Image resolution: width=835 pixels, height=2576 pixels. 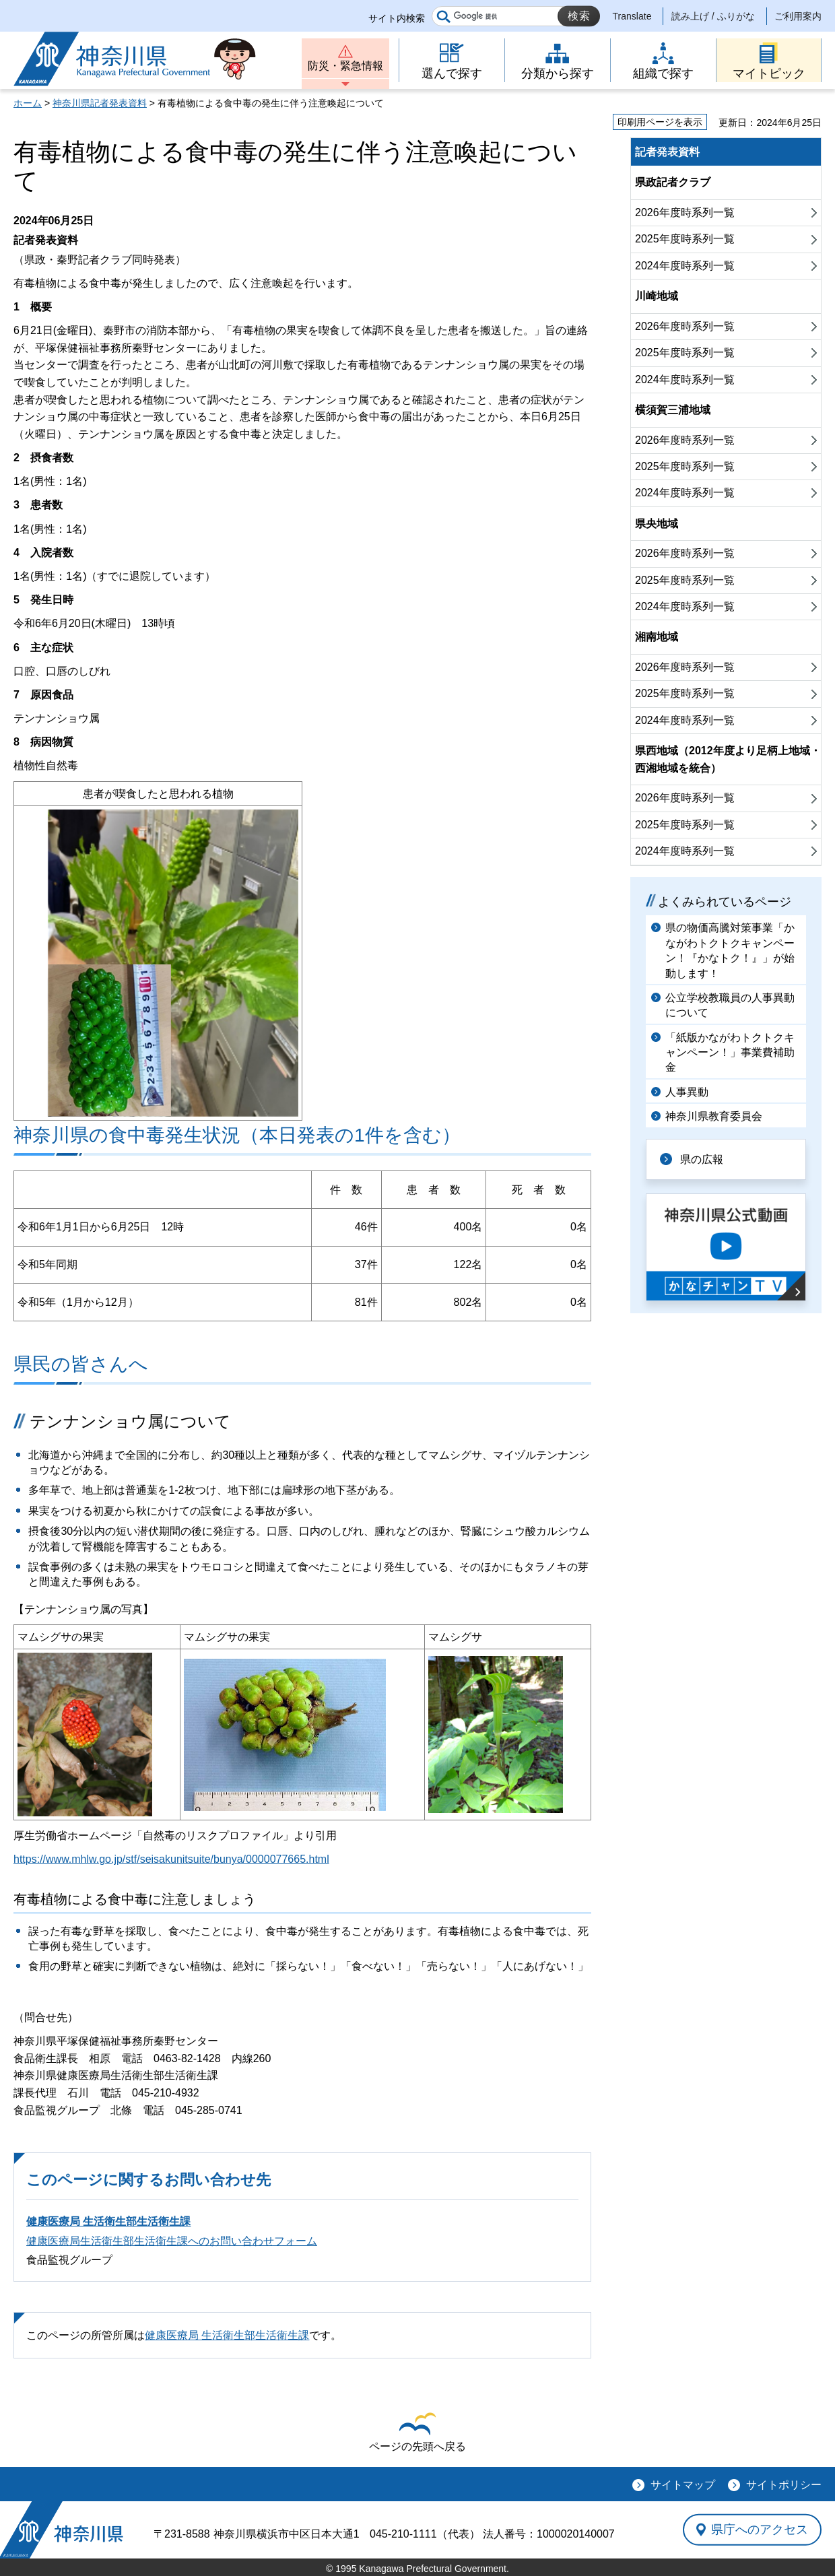 What do you see at coordinates (759, 2529) in the screenshot?
I see `県庁へのアクセス` at bounding box center [759, 2529].